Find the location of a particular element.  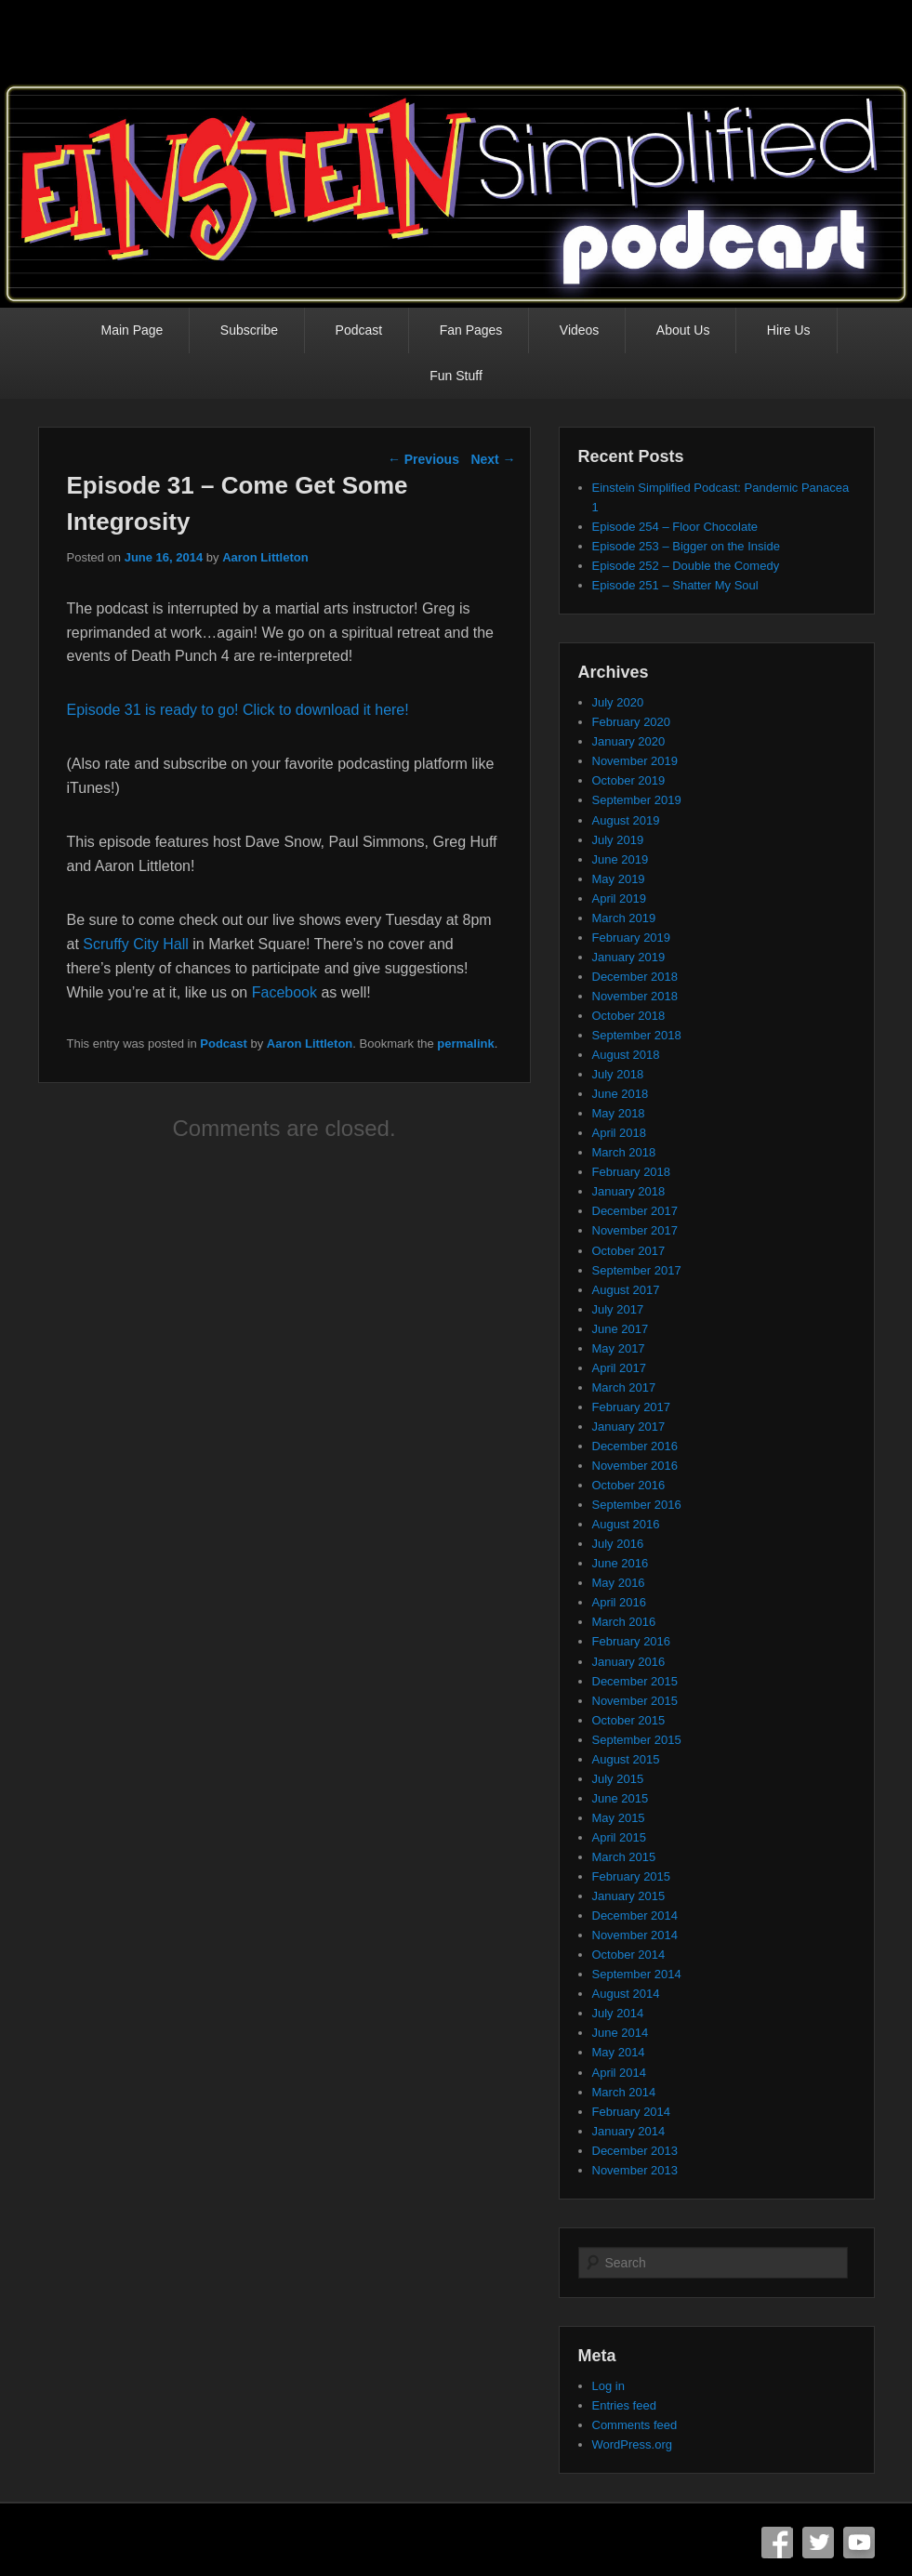

Episode 31 is ready to go! Click to download it here! is located at coordinates (238, 710).